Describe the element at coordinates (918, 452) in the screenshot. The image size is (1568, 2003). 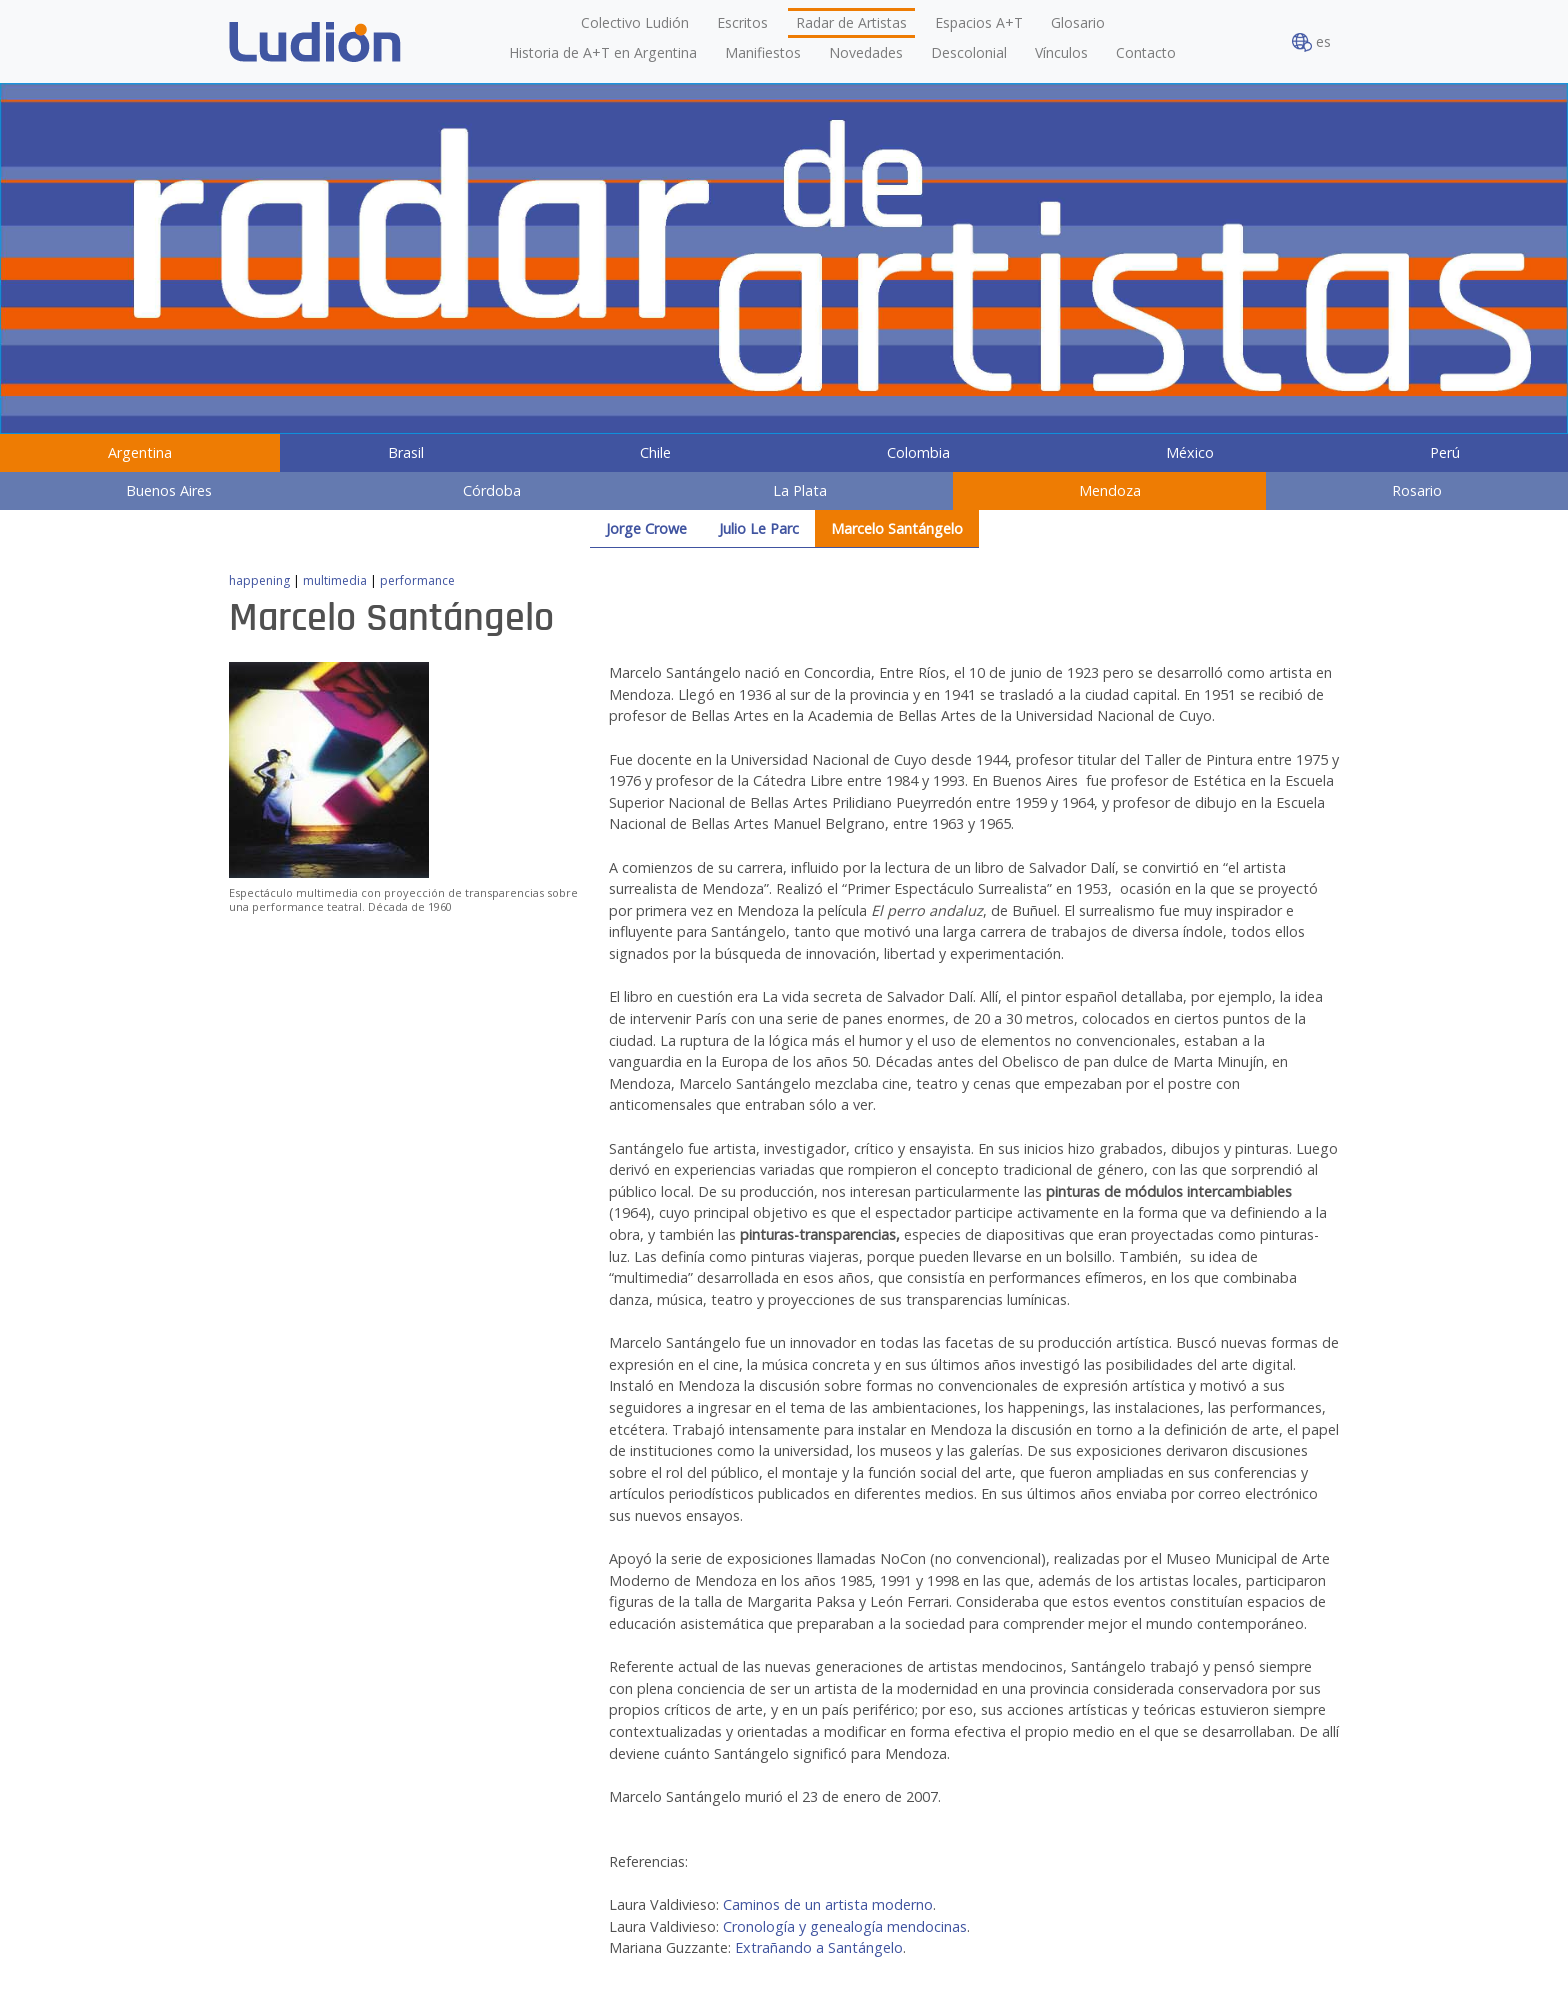
I see `Colombia` at that location.